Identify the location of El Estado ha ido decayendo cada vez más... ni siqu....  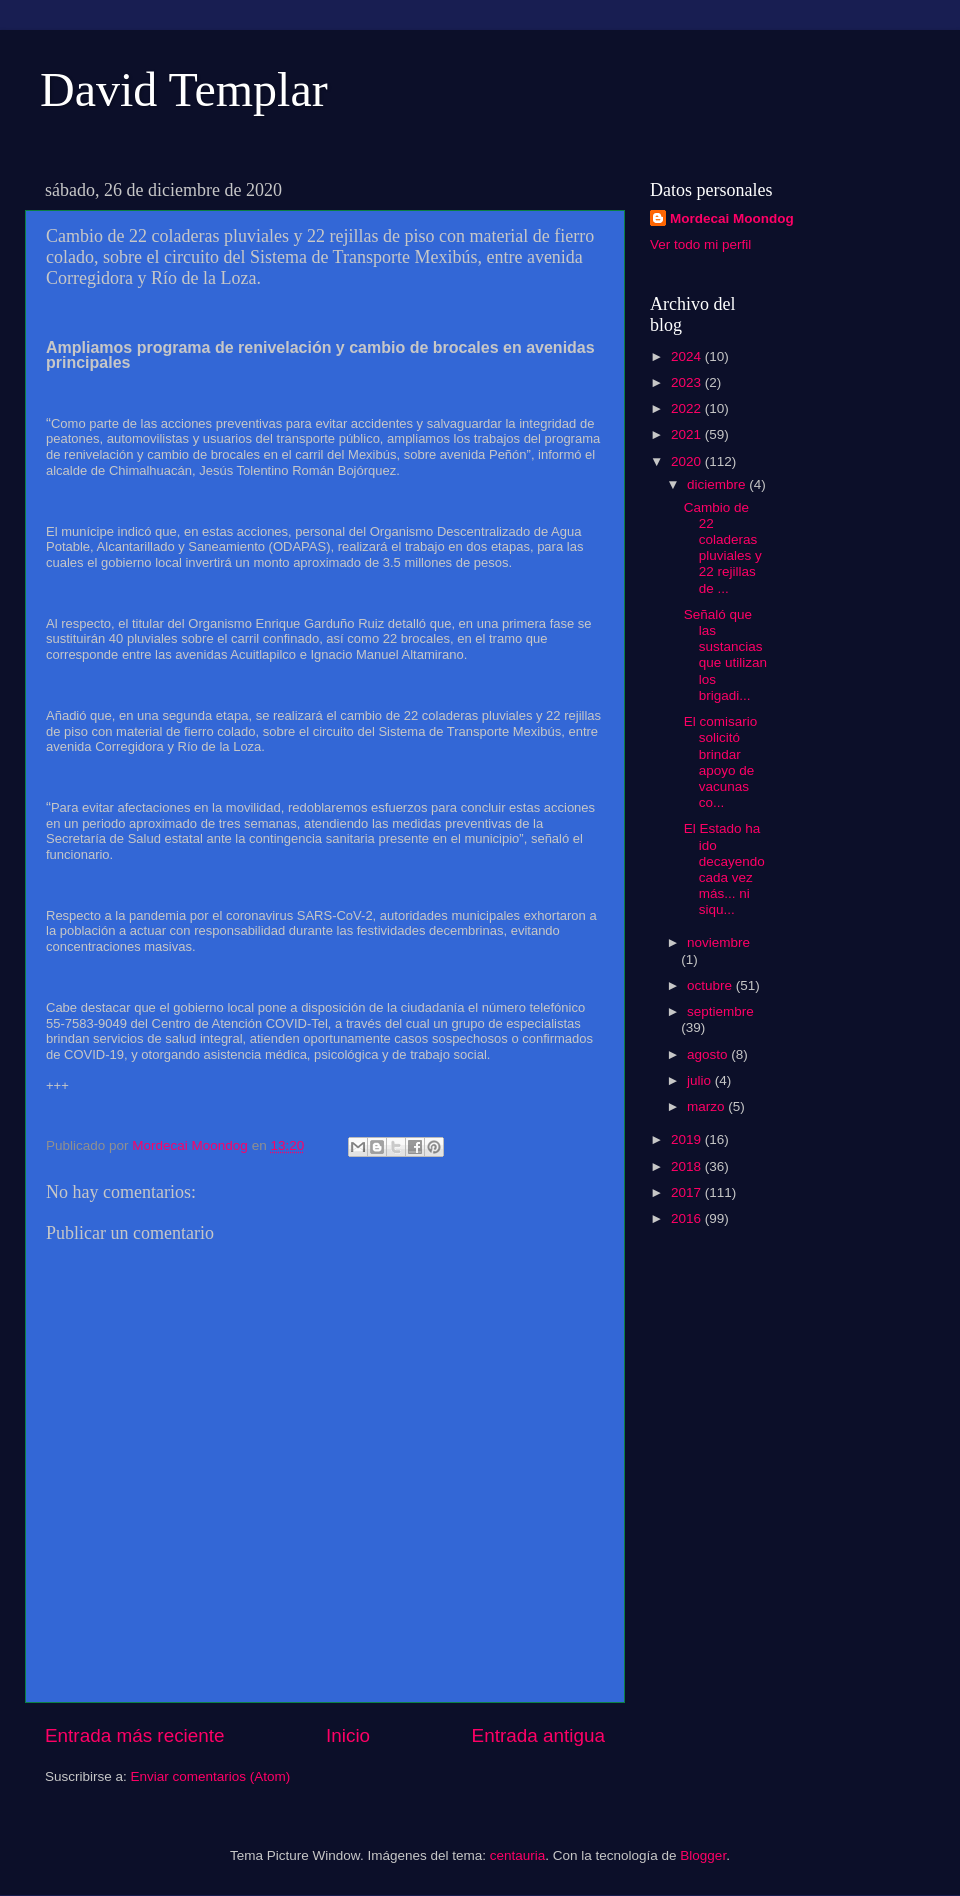
(724, 869).